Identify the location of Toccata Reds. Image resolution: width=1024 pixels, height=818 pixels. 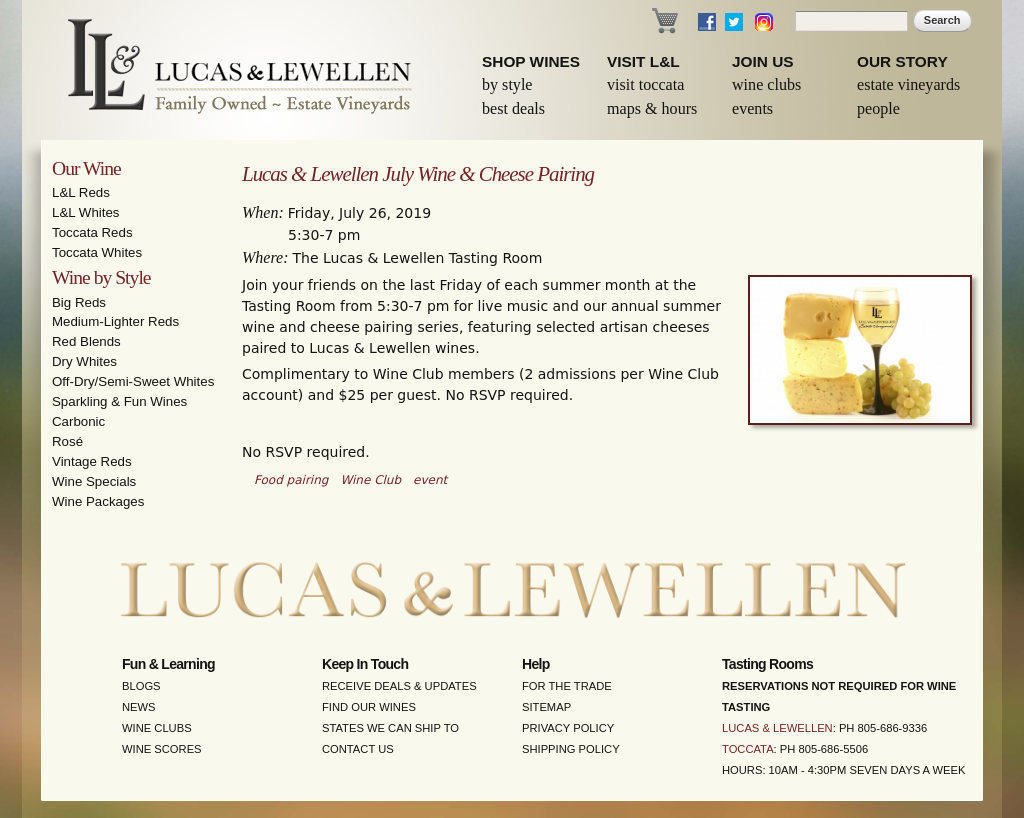
(92, 232).